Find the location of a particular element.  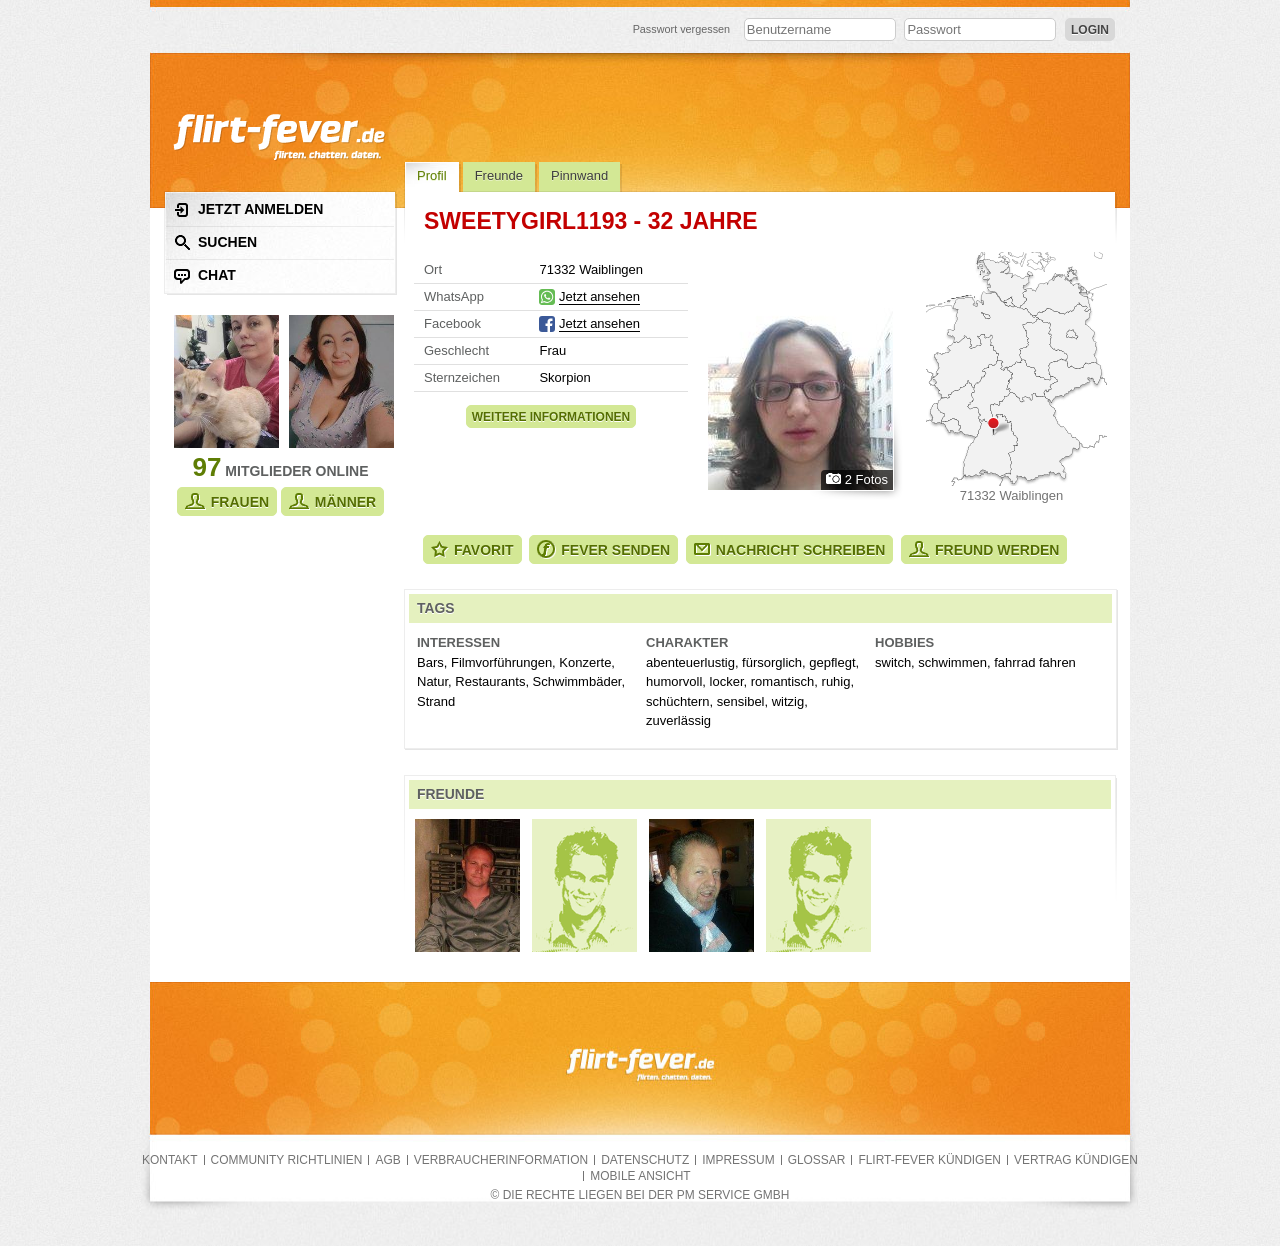

Freunde is located at coordinates (499, 175).